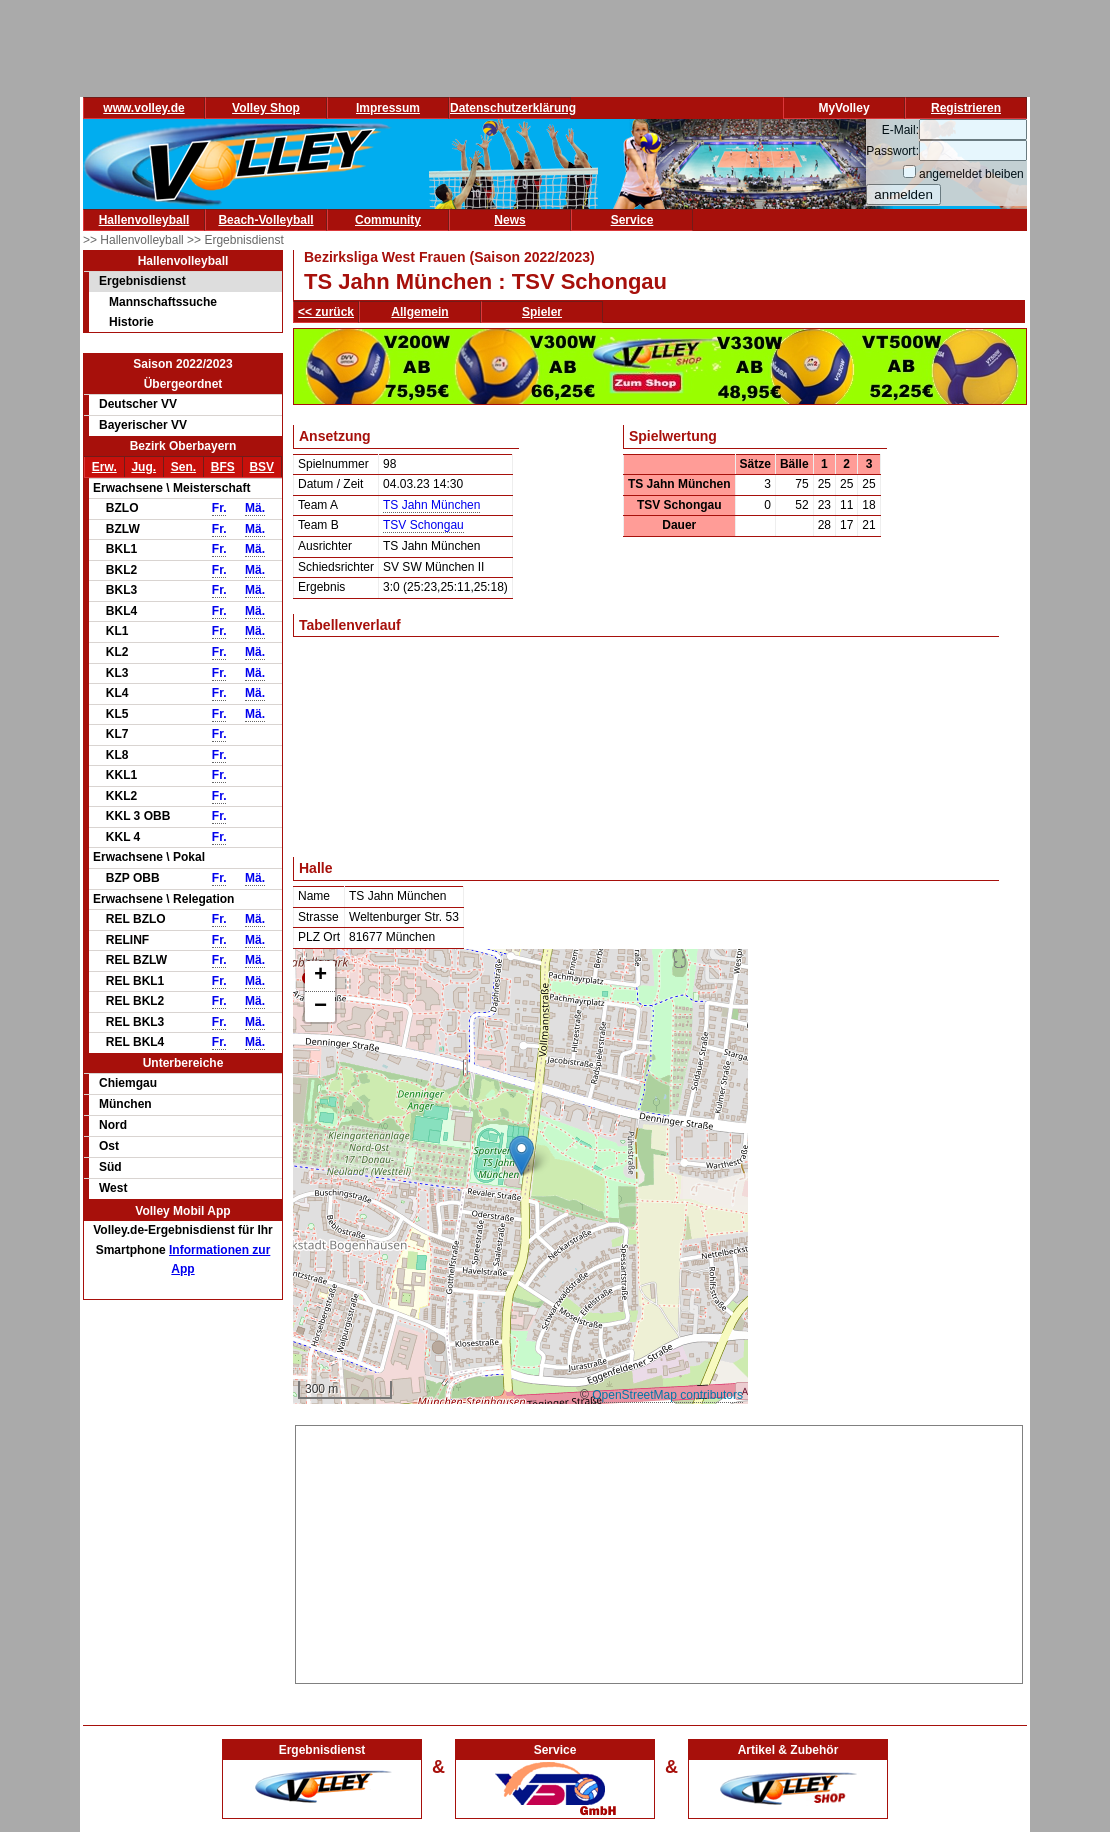  I want to click on Ost, so click(109, 1146).